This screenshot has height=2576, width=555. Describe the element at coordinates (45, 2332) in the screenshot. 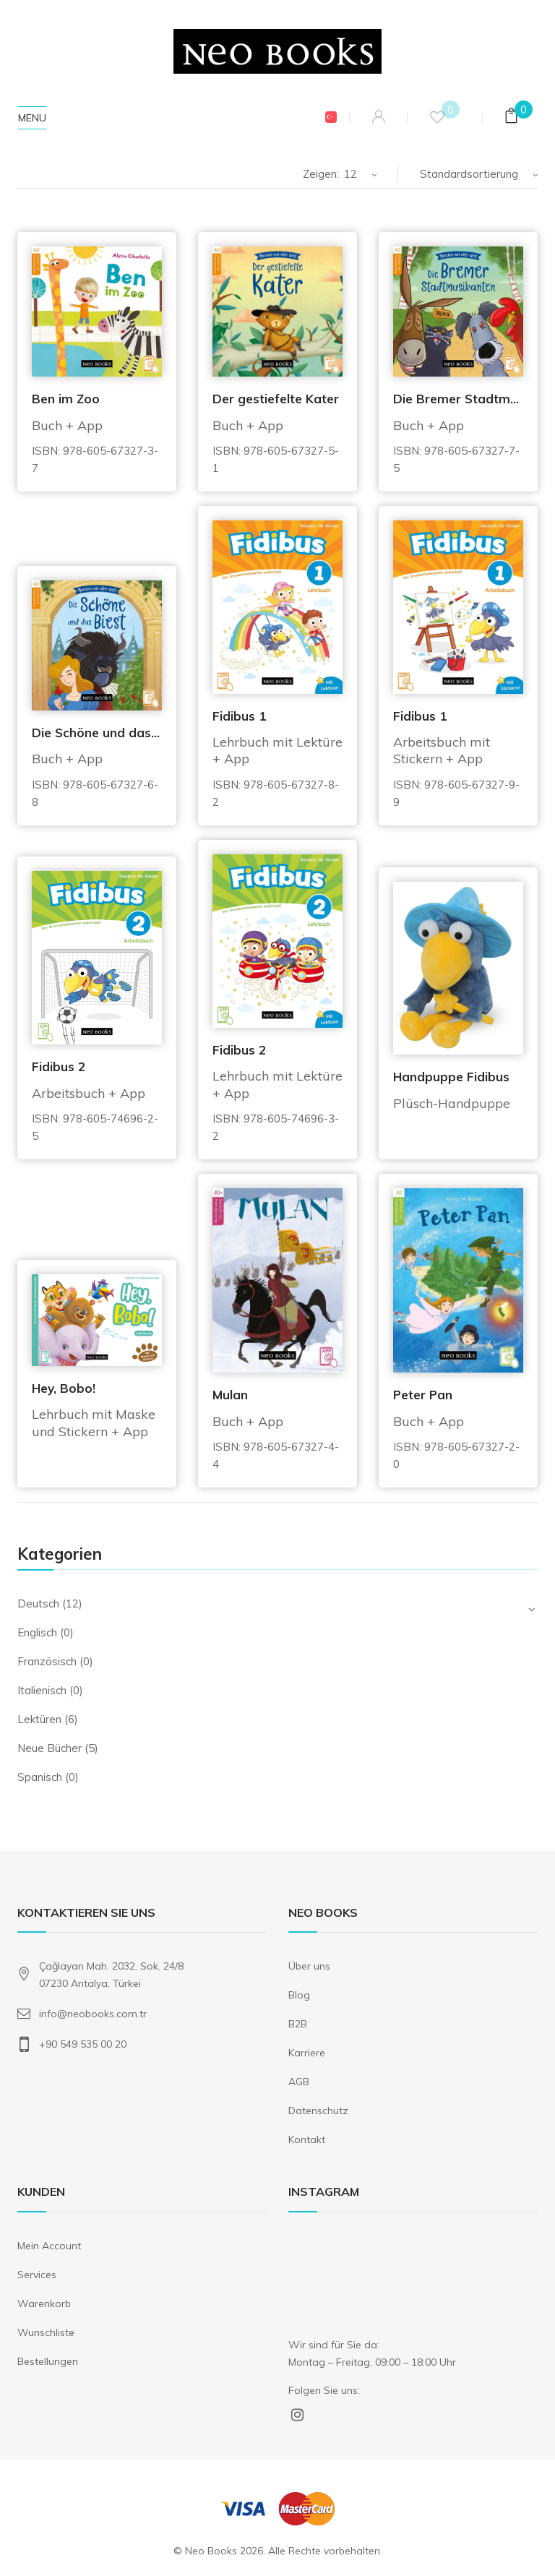

I see `Wunschliste` at that location.